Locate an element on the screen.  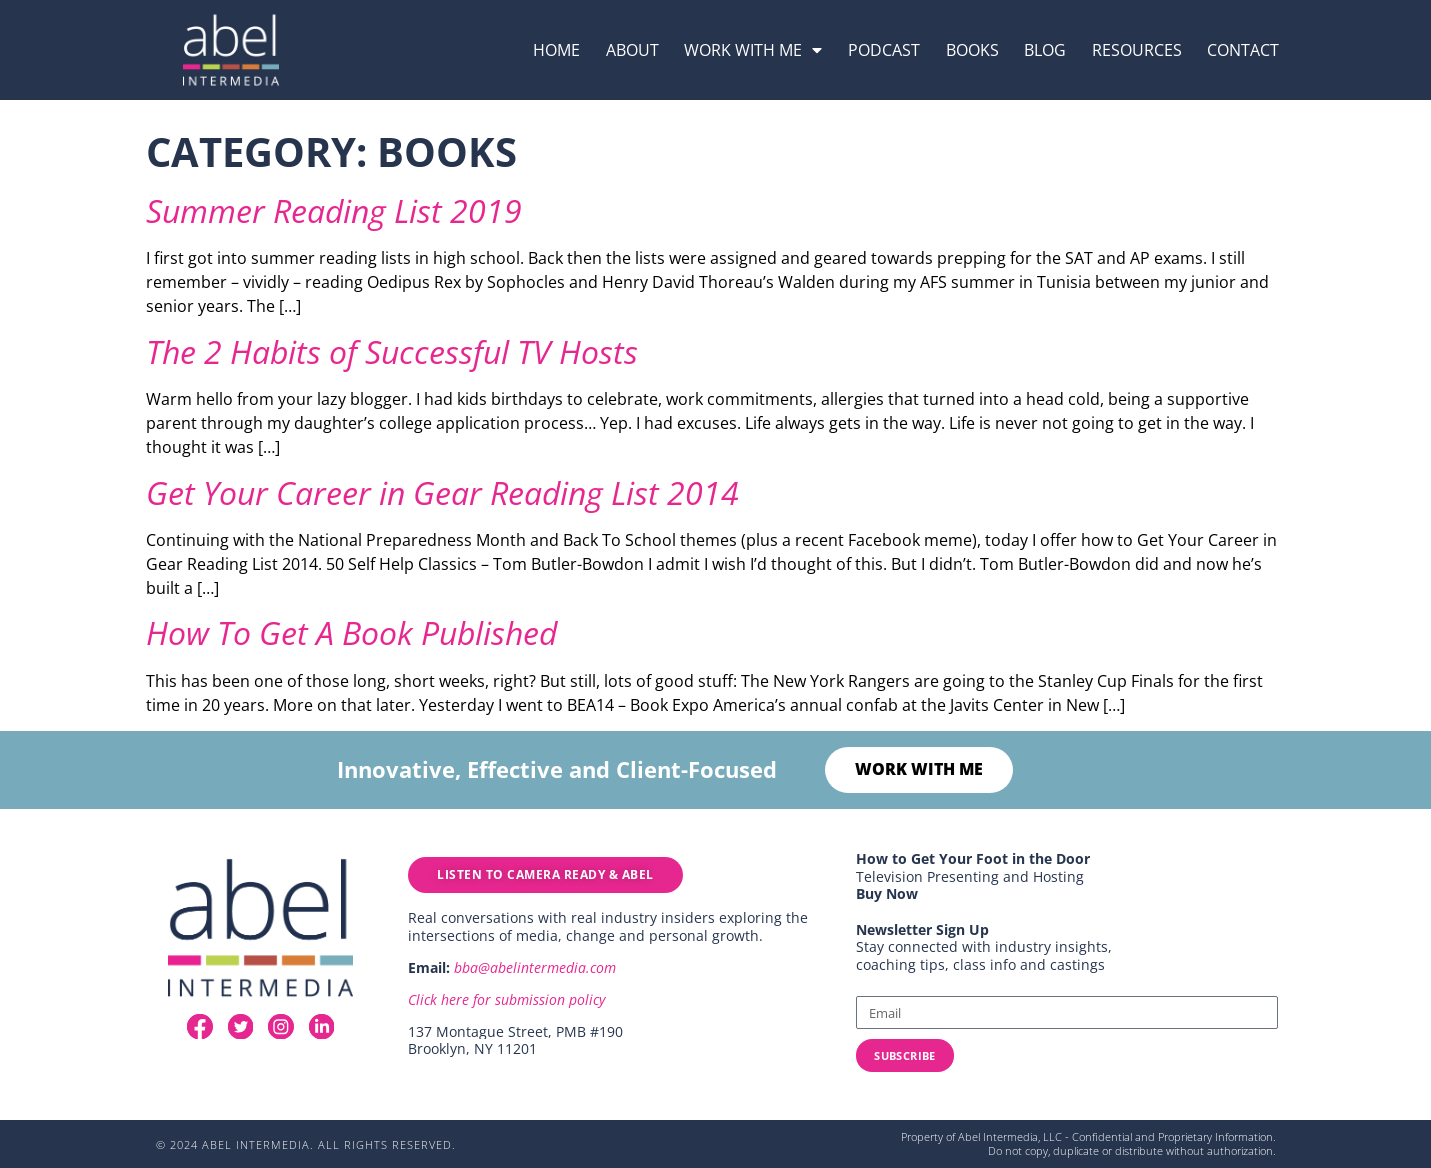
Books is located at coordinates (972, 50).